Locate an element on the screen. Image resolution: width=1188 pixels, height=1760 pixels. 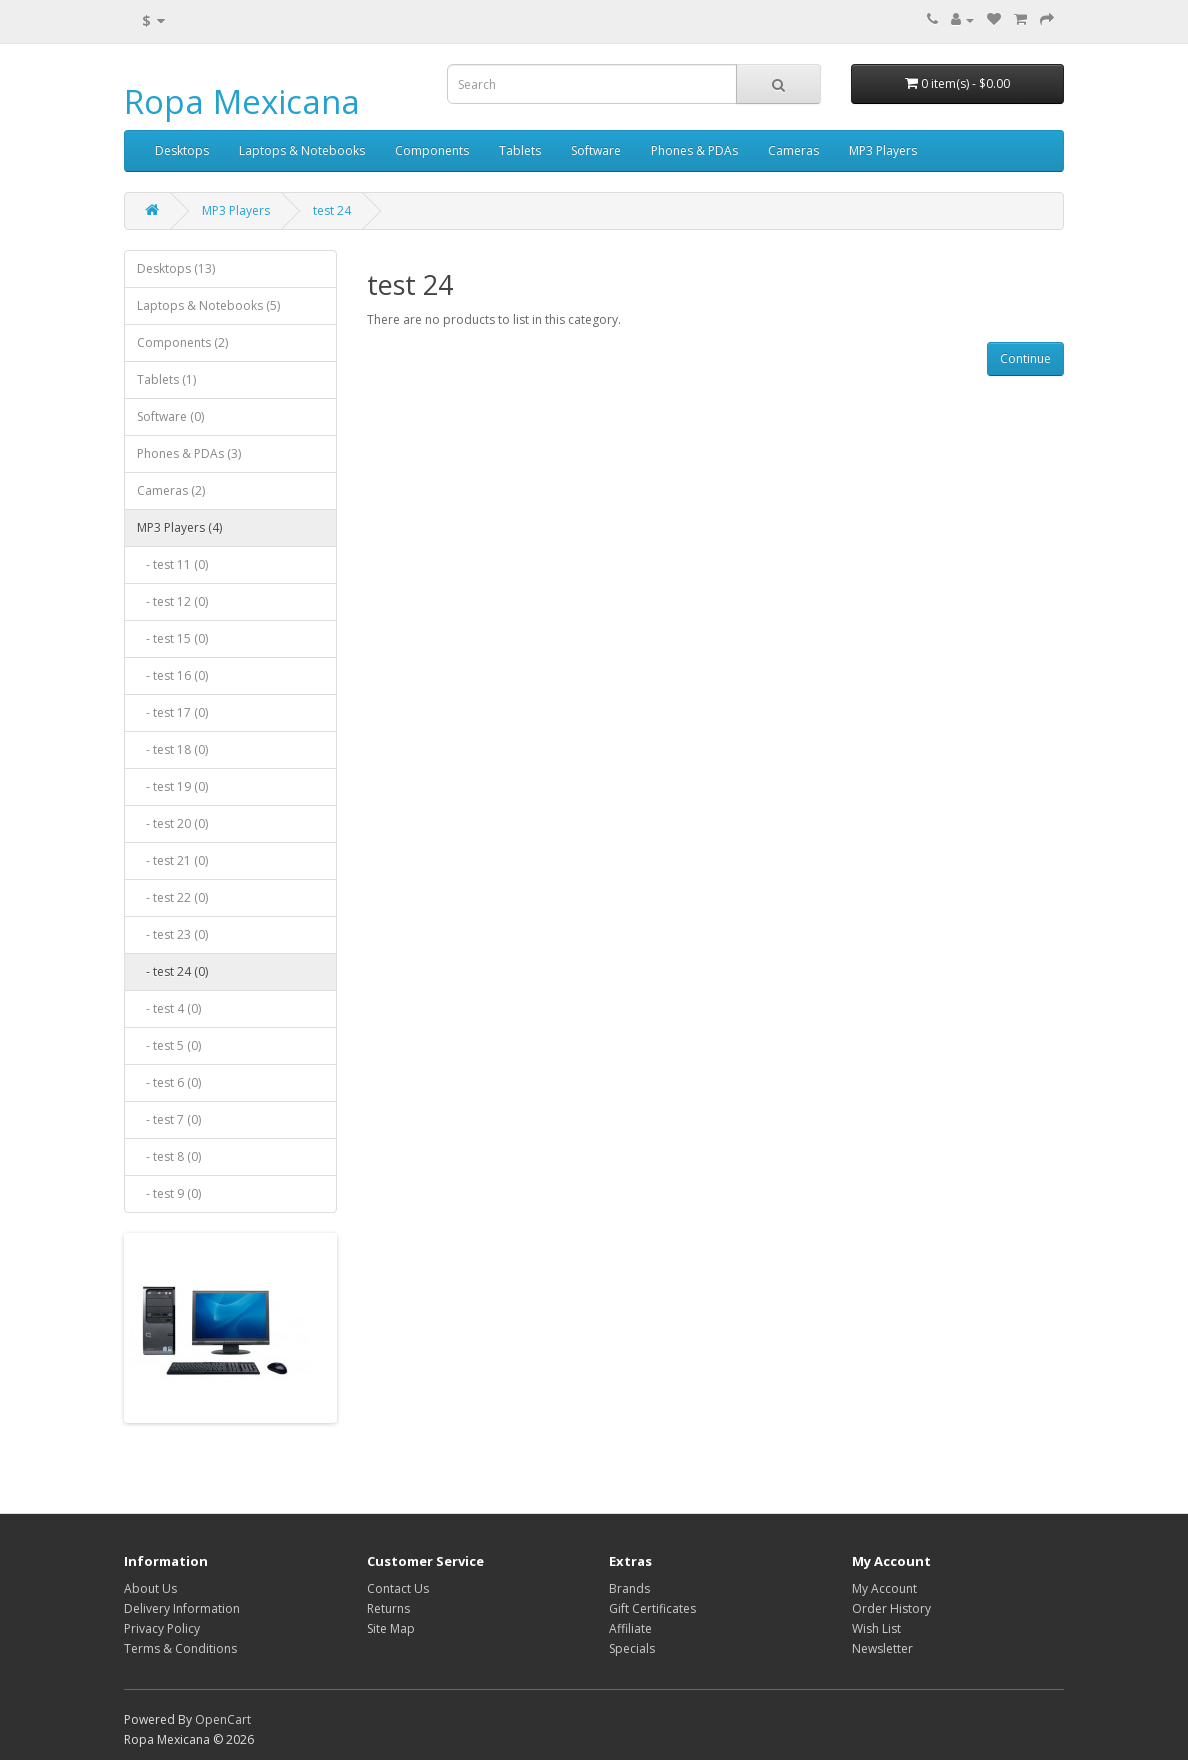
Cameras is located at coordinates (793, 150).